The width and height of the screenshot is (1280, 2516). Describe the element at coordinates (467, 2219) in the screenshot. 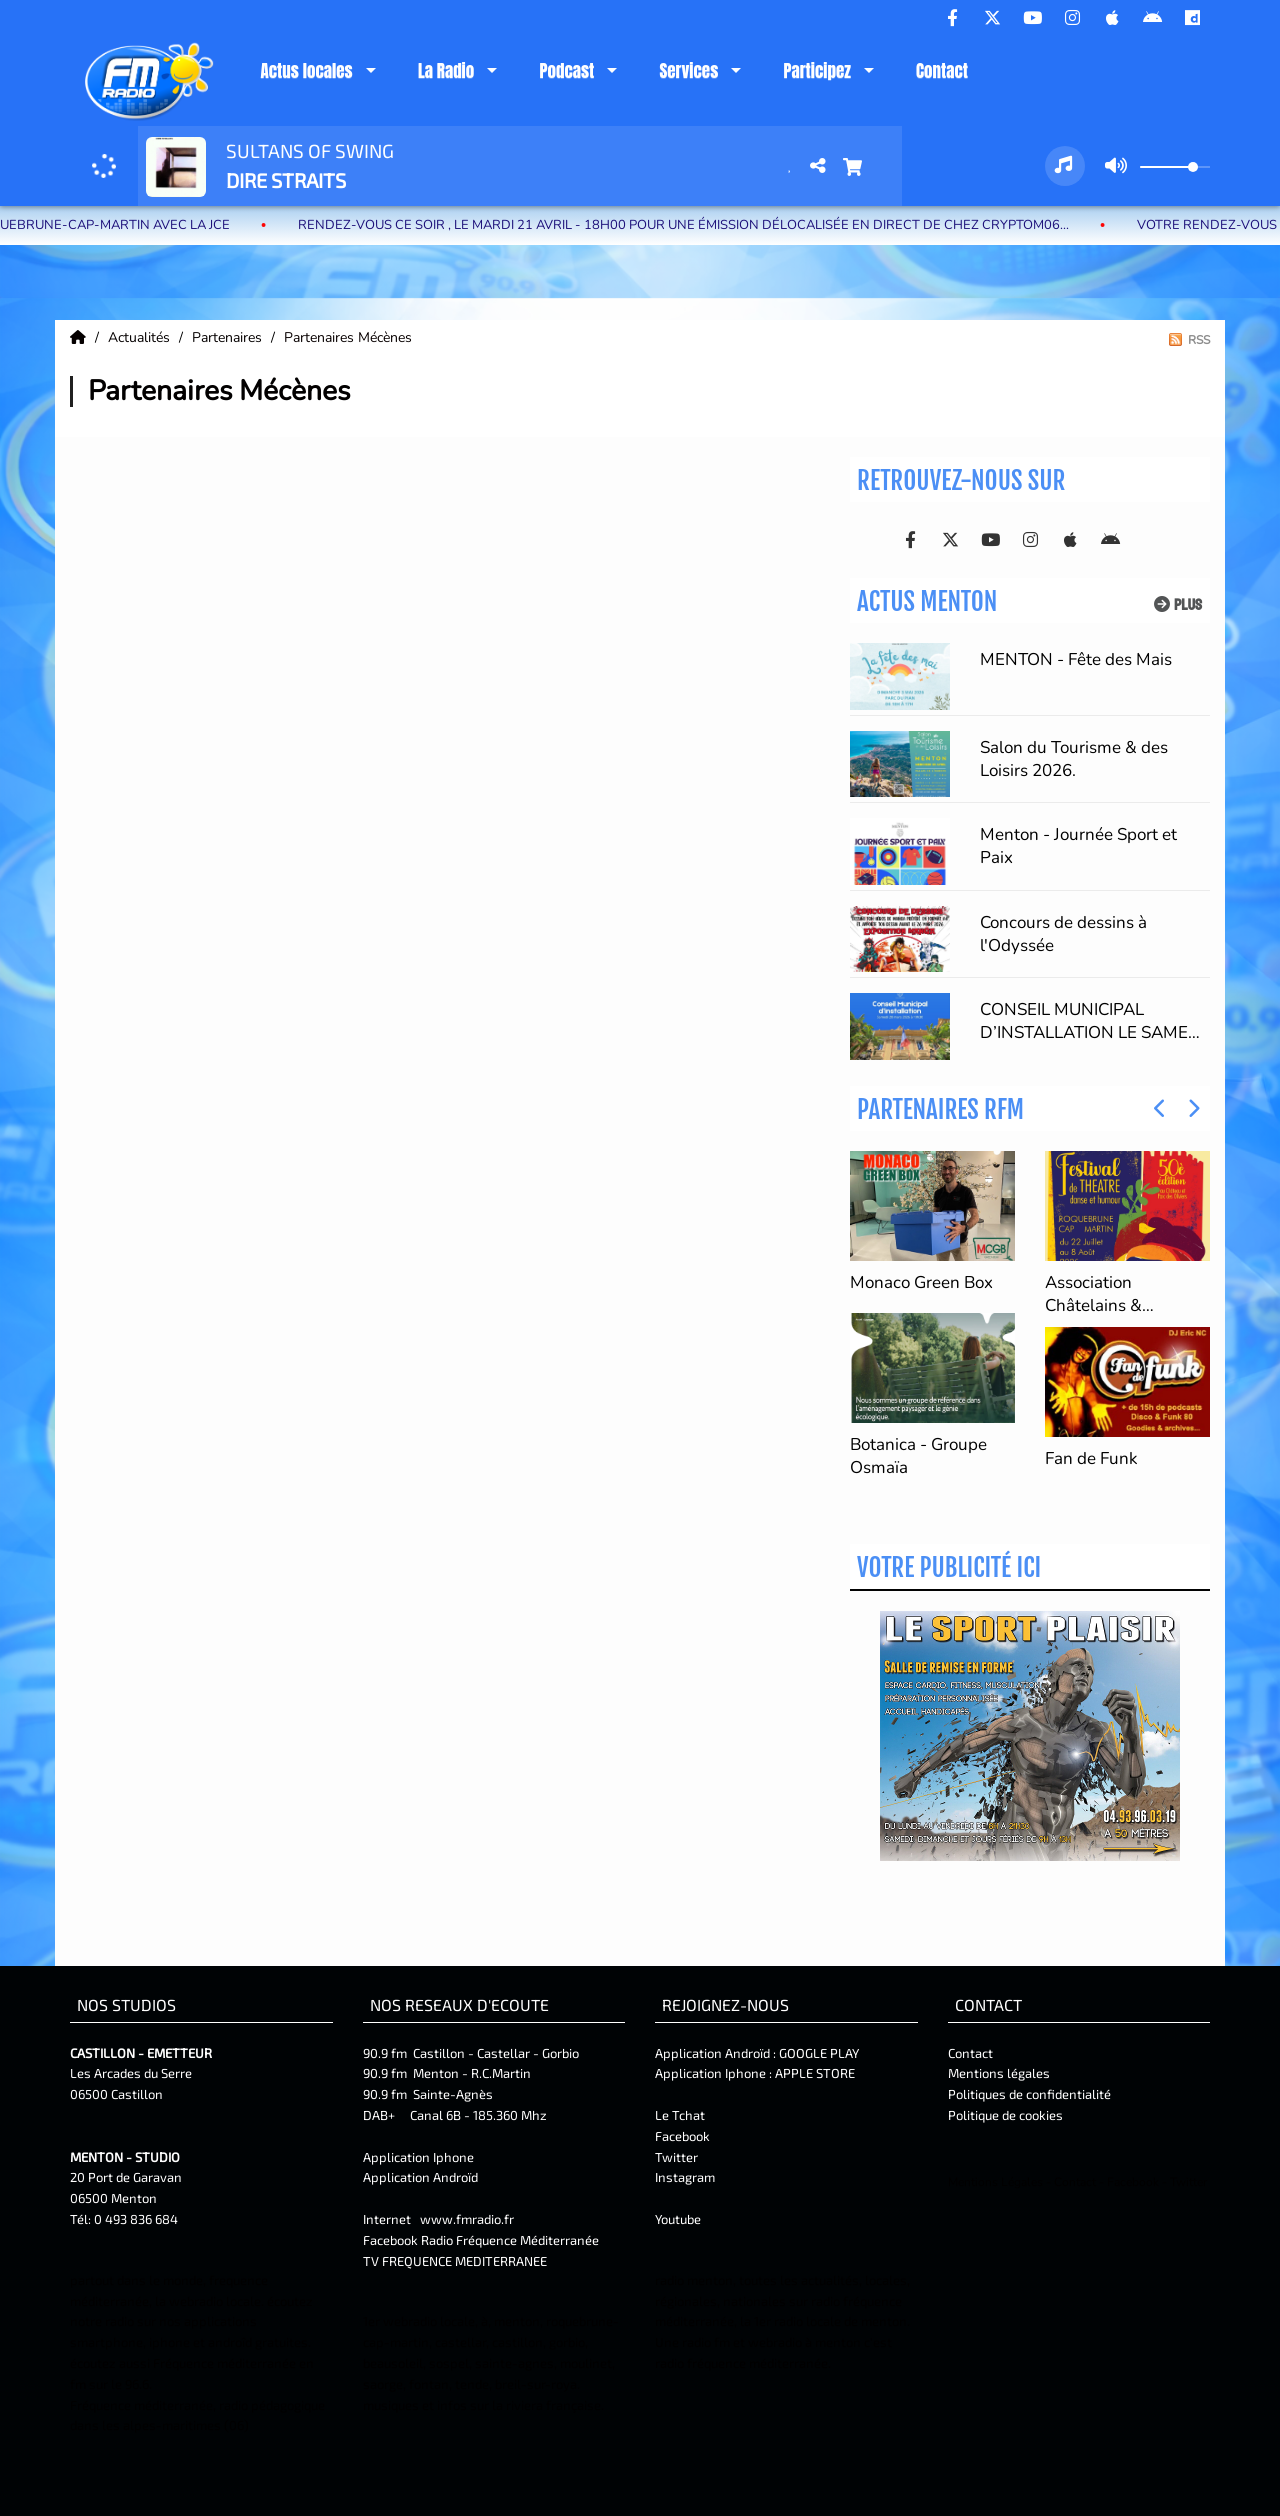

I see `www.fmradio.fr` at that location.